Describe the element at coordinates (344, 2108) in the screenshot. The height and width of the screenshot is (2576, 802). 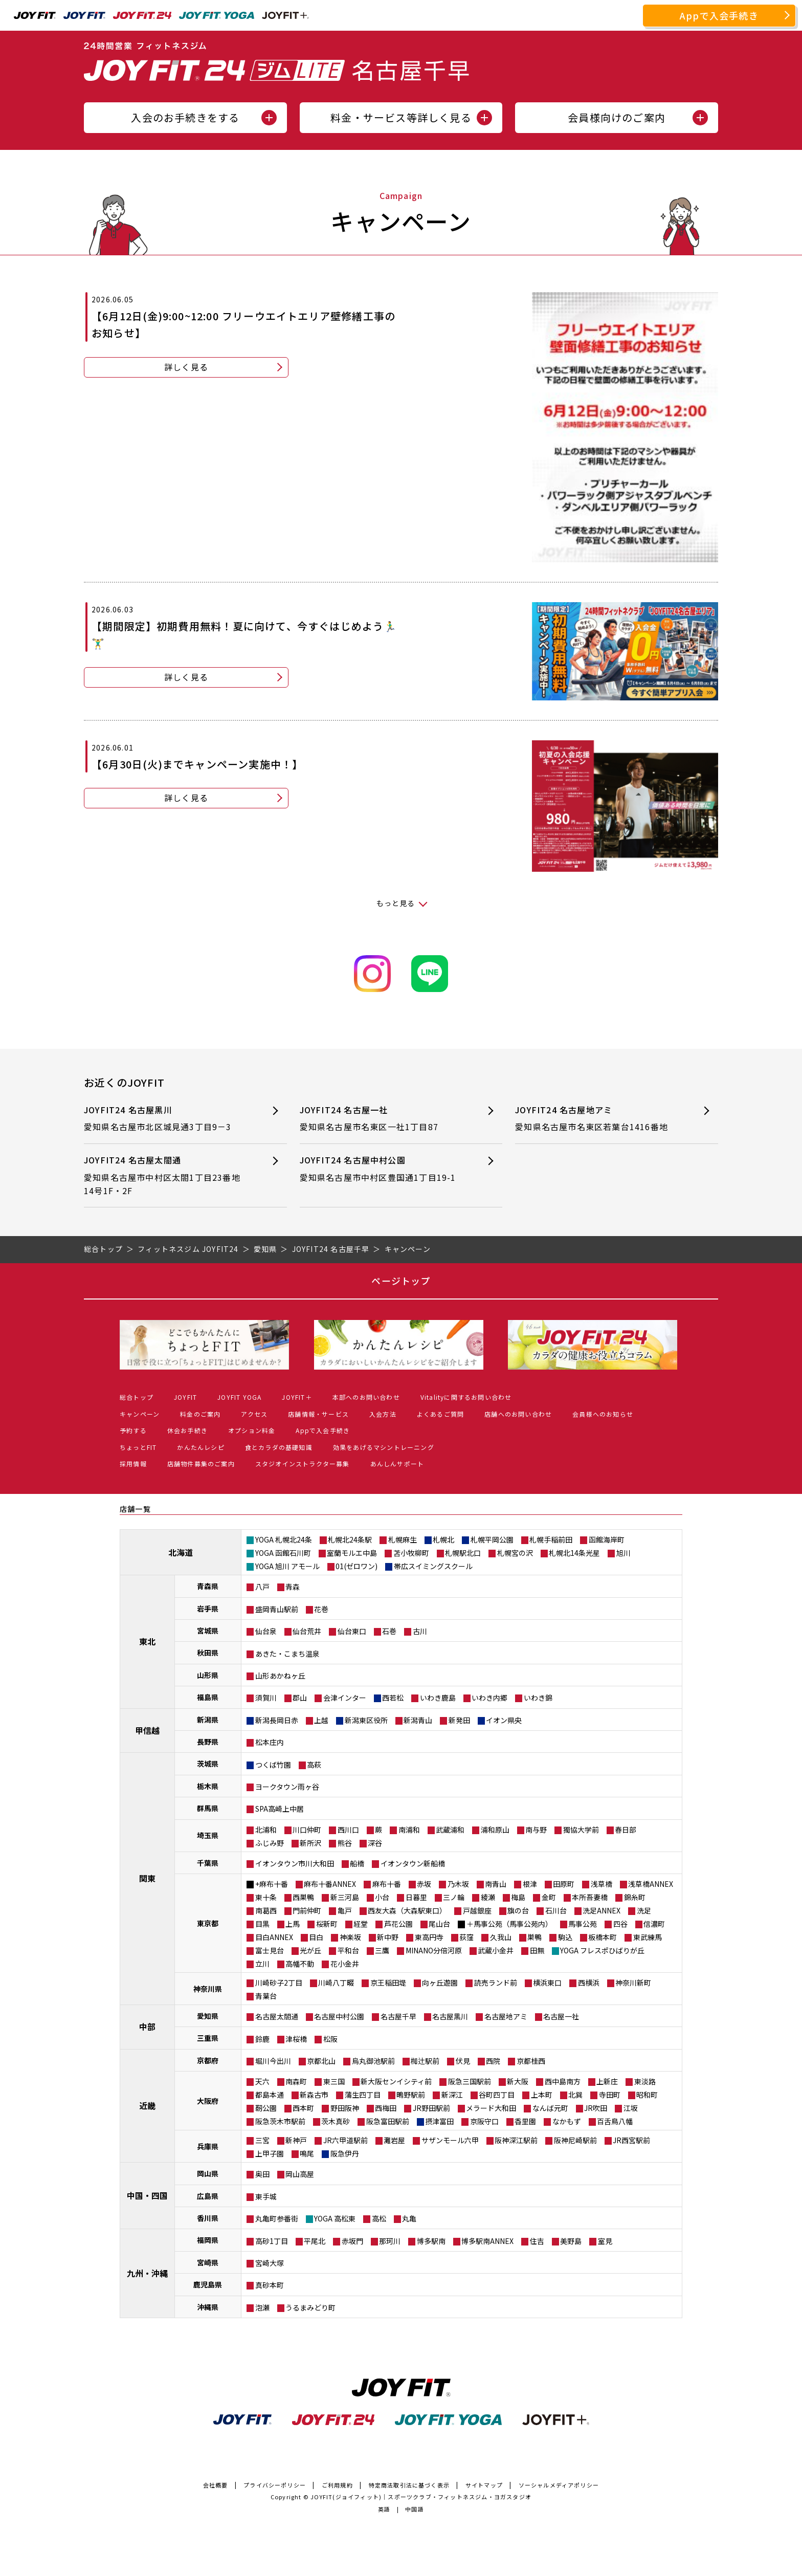
I see `野田阪神` at that location.